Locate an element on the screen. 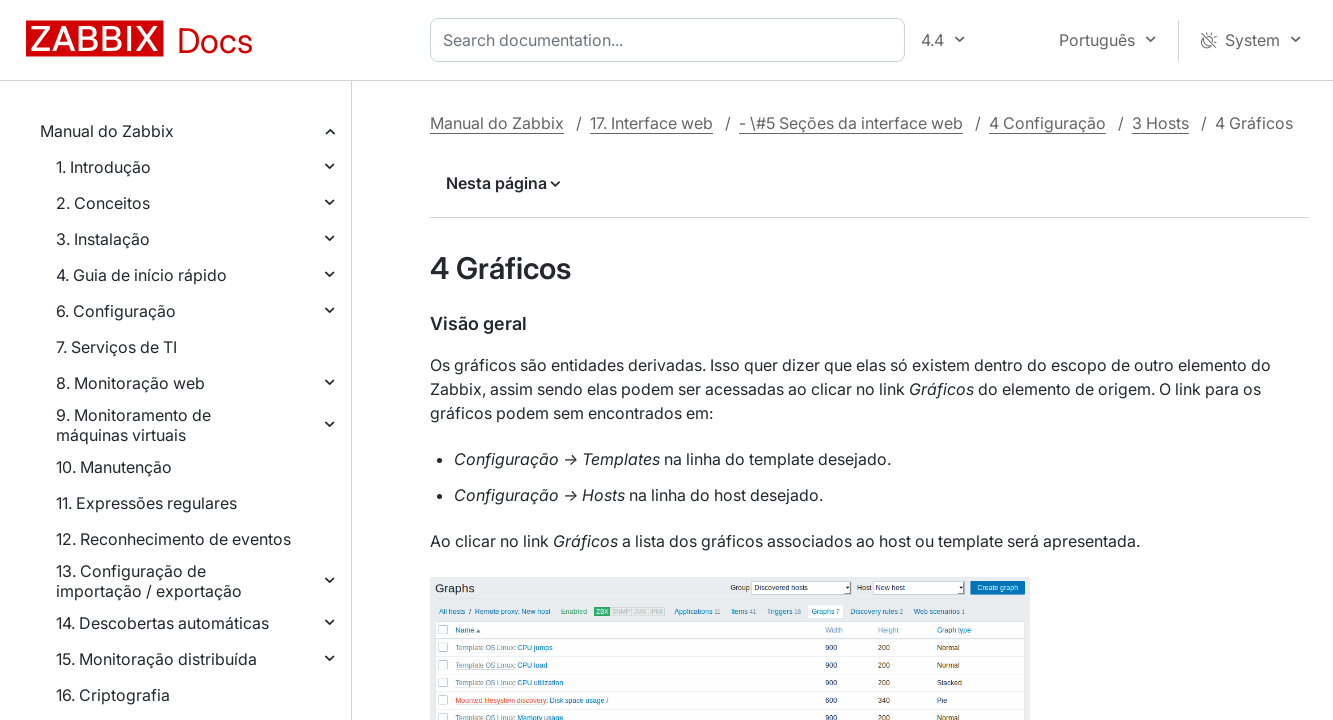 The image size is (1333, 720). [combobox] is located at coordinates (671, 40).